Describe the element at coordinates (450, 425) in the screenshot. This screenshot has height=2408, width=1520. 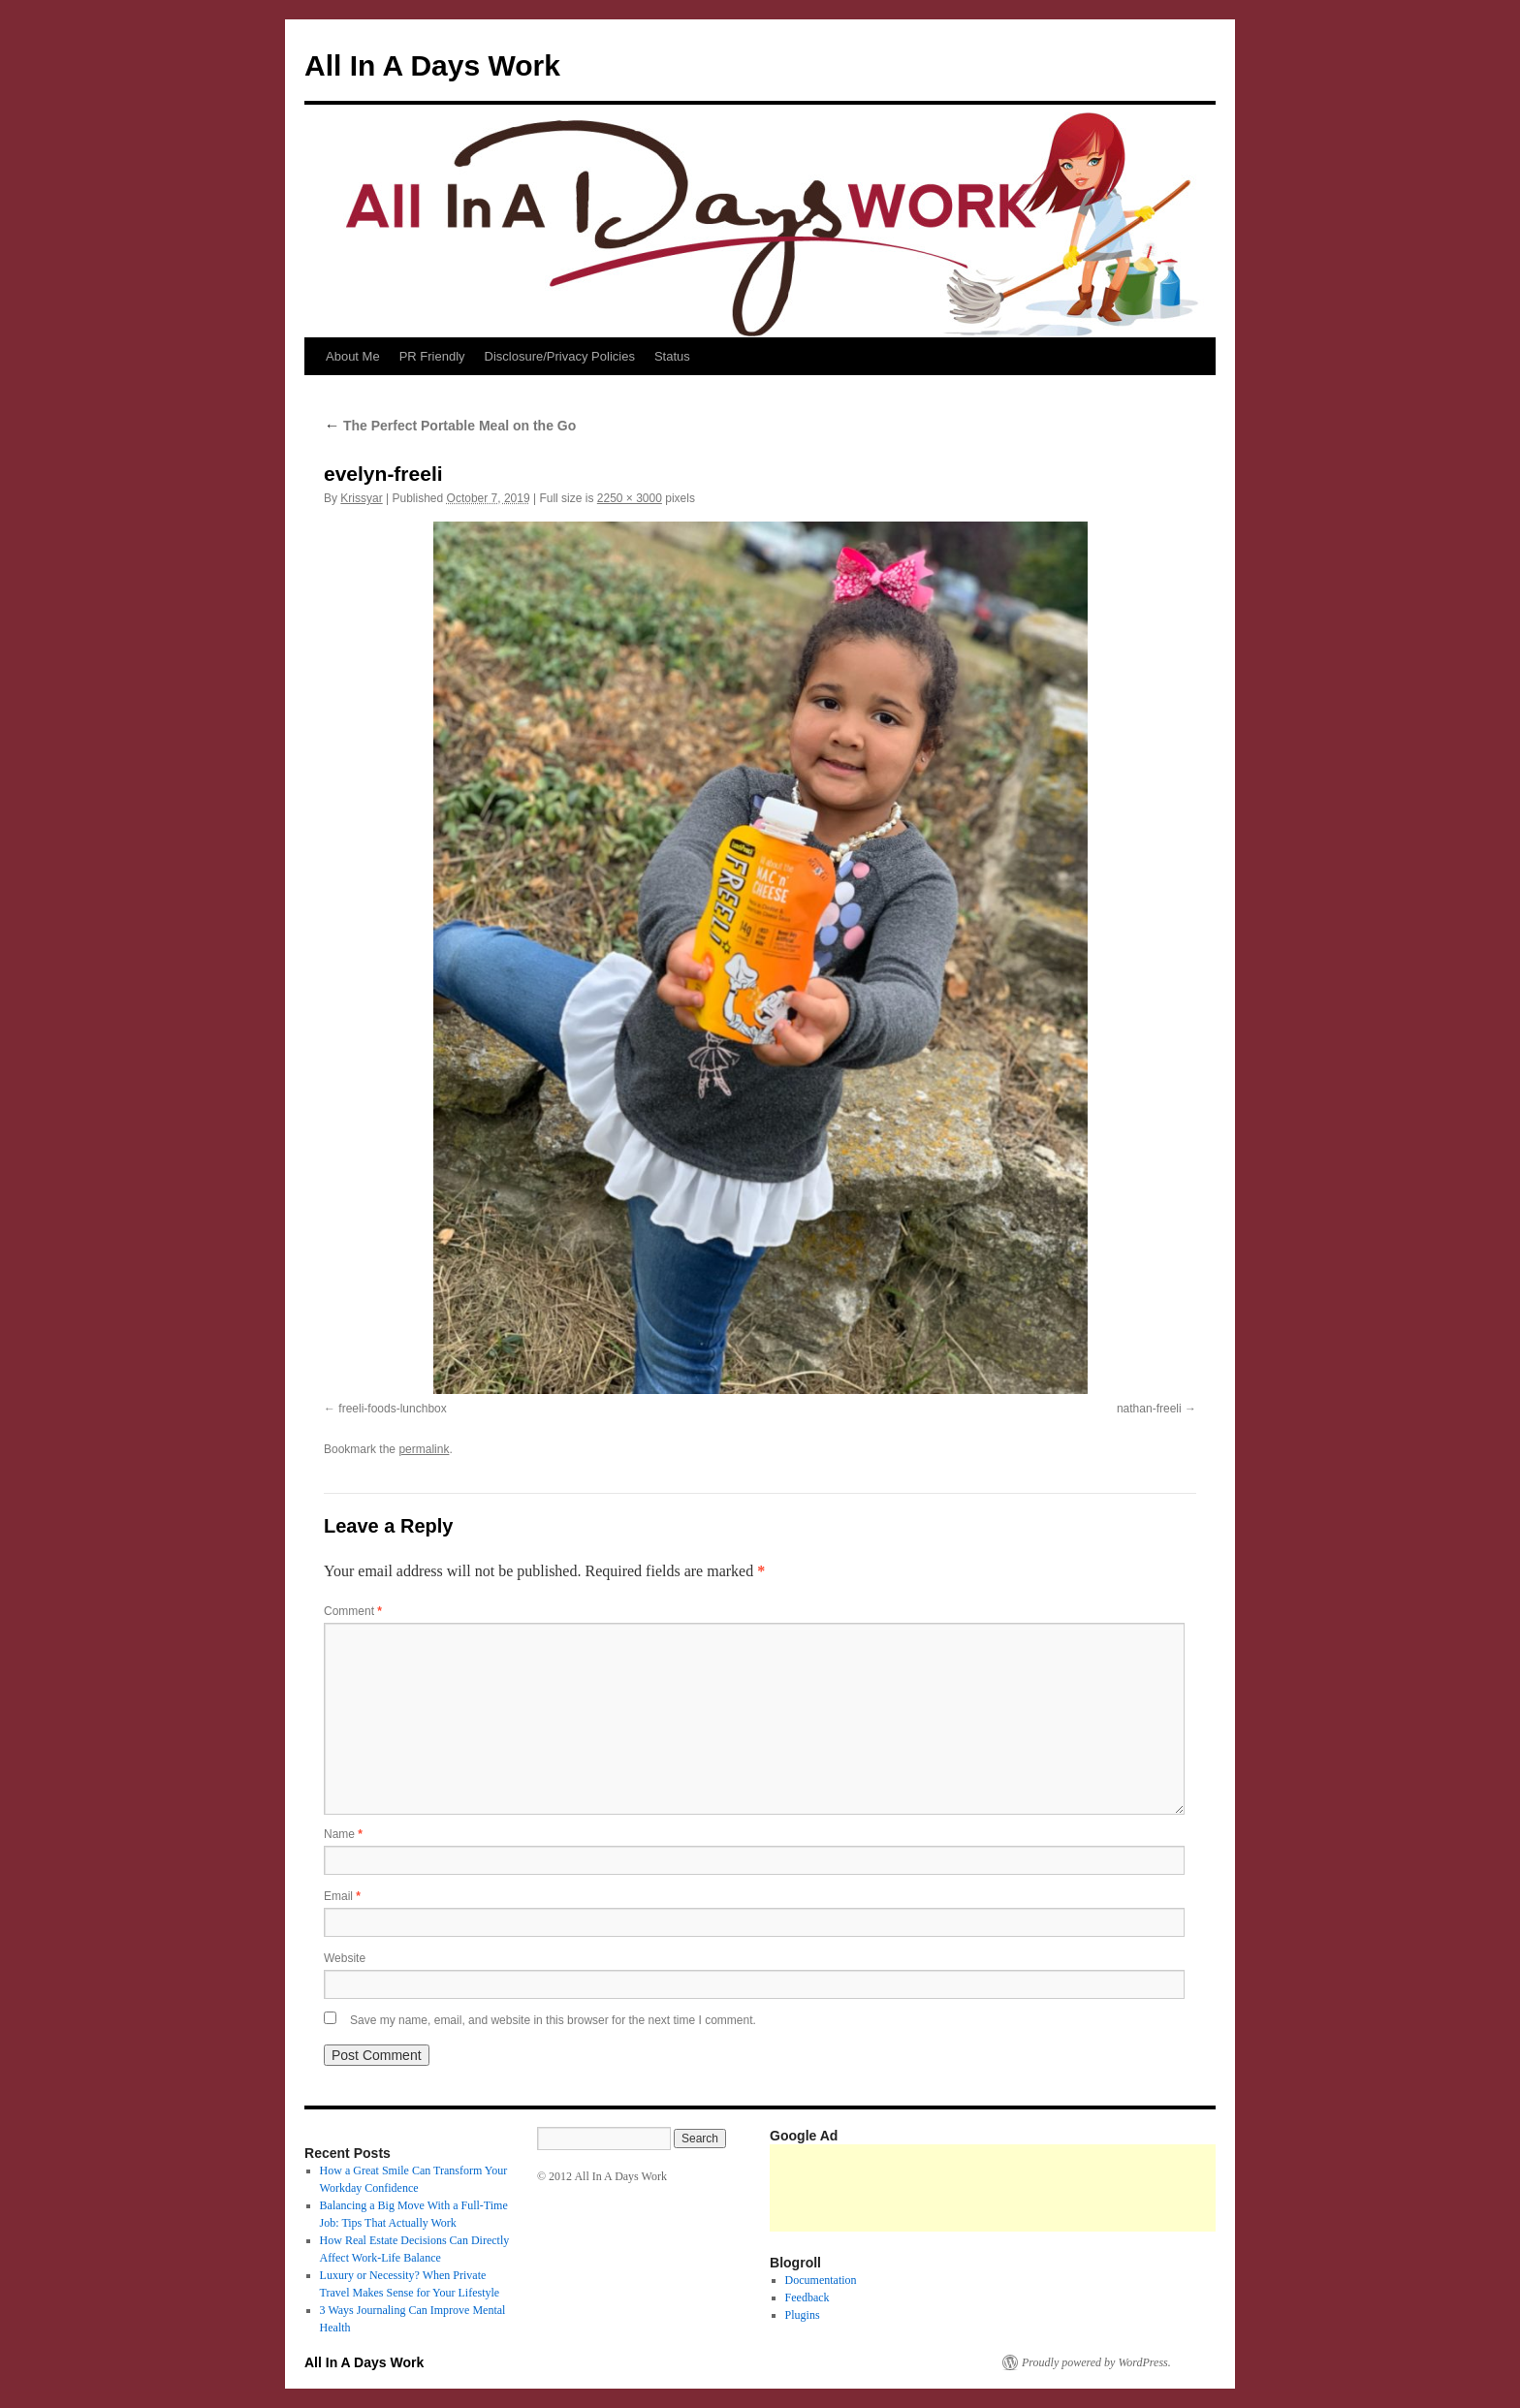
I see `The Perfect Portable Meal on the Go` at that location.